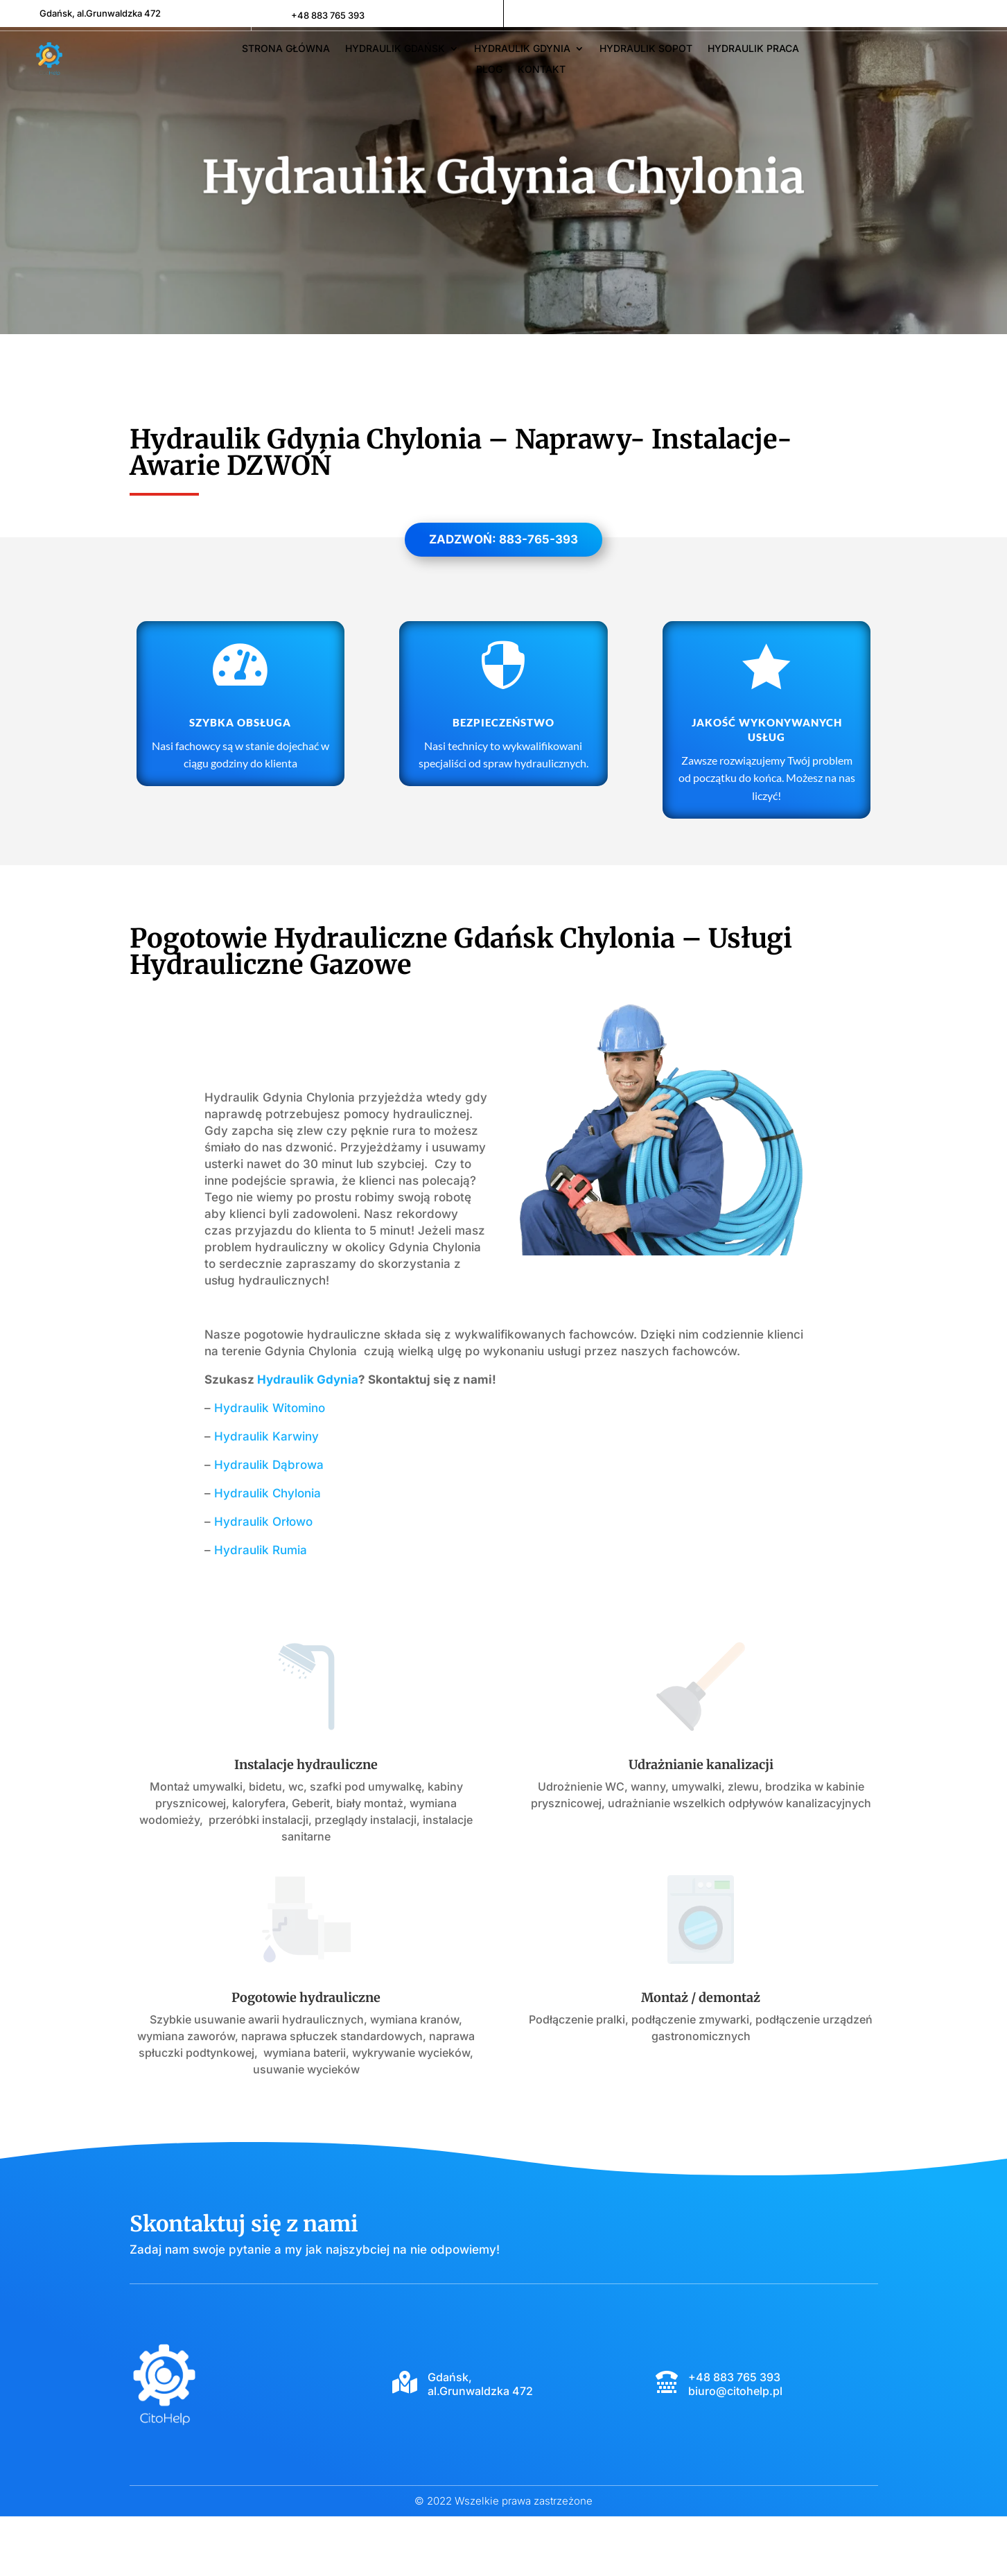  I want to click on Hydraulik Witomino, so click(269, 1467).